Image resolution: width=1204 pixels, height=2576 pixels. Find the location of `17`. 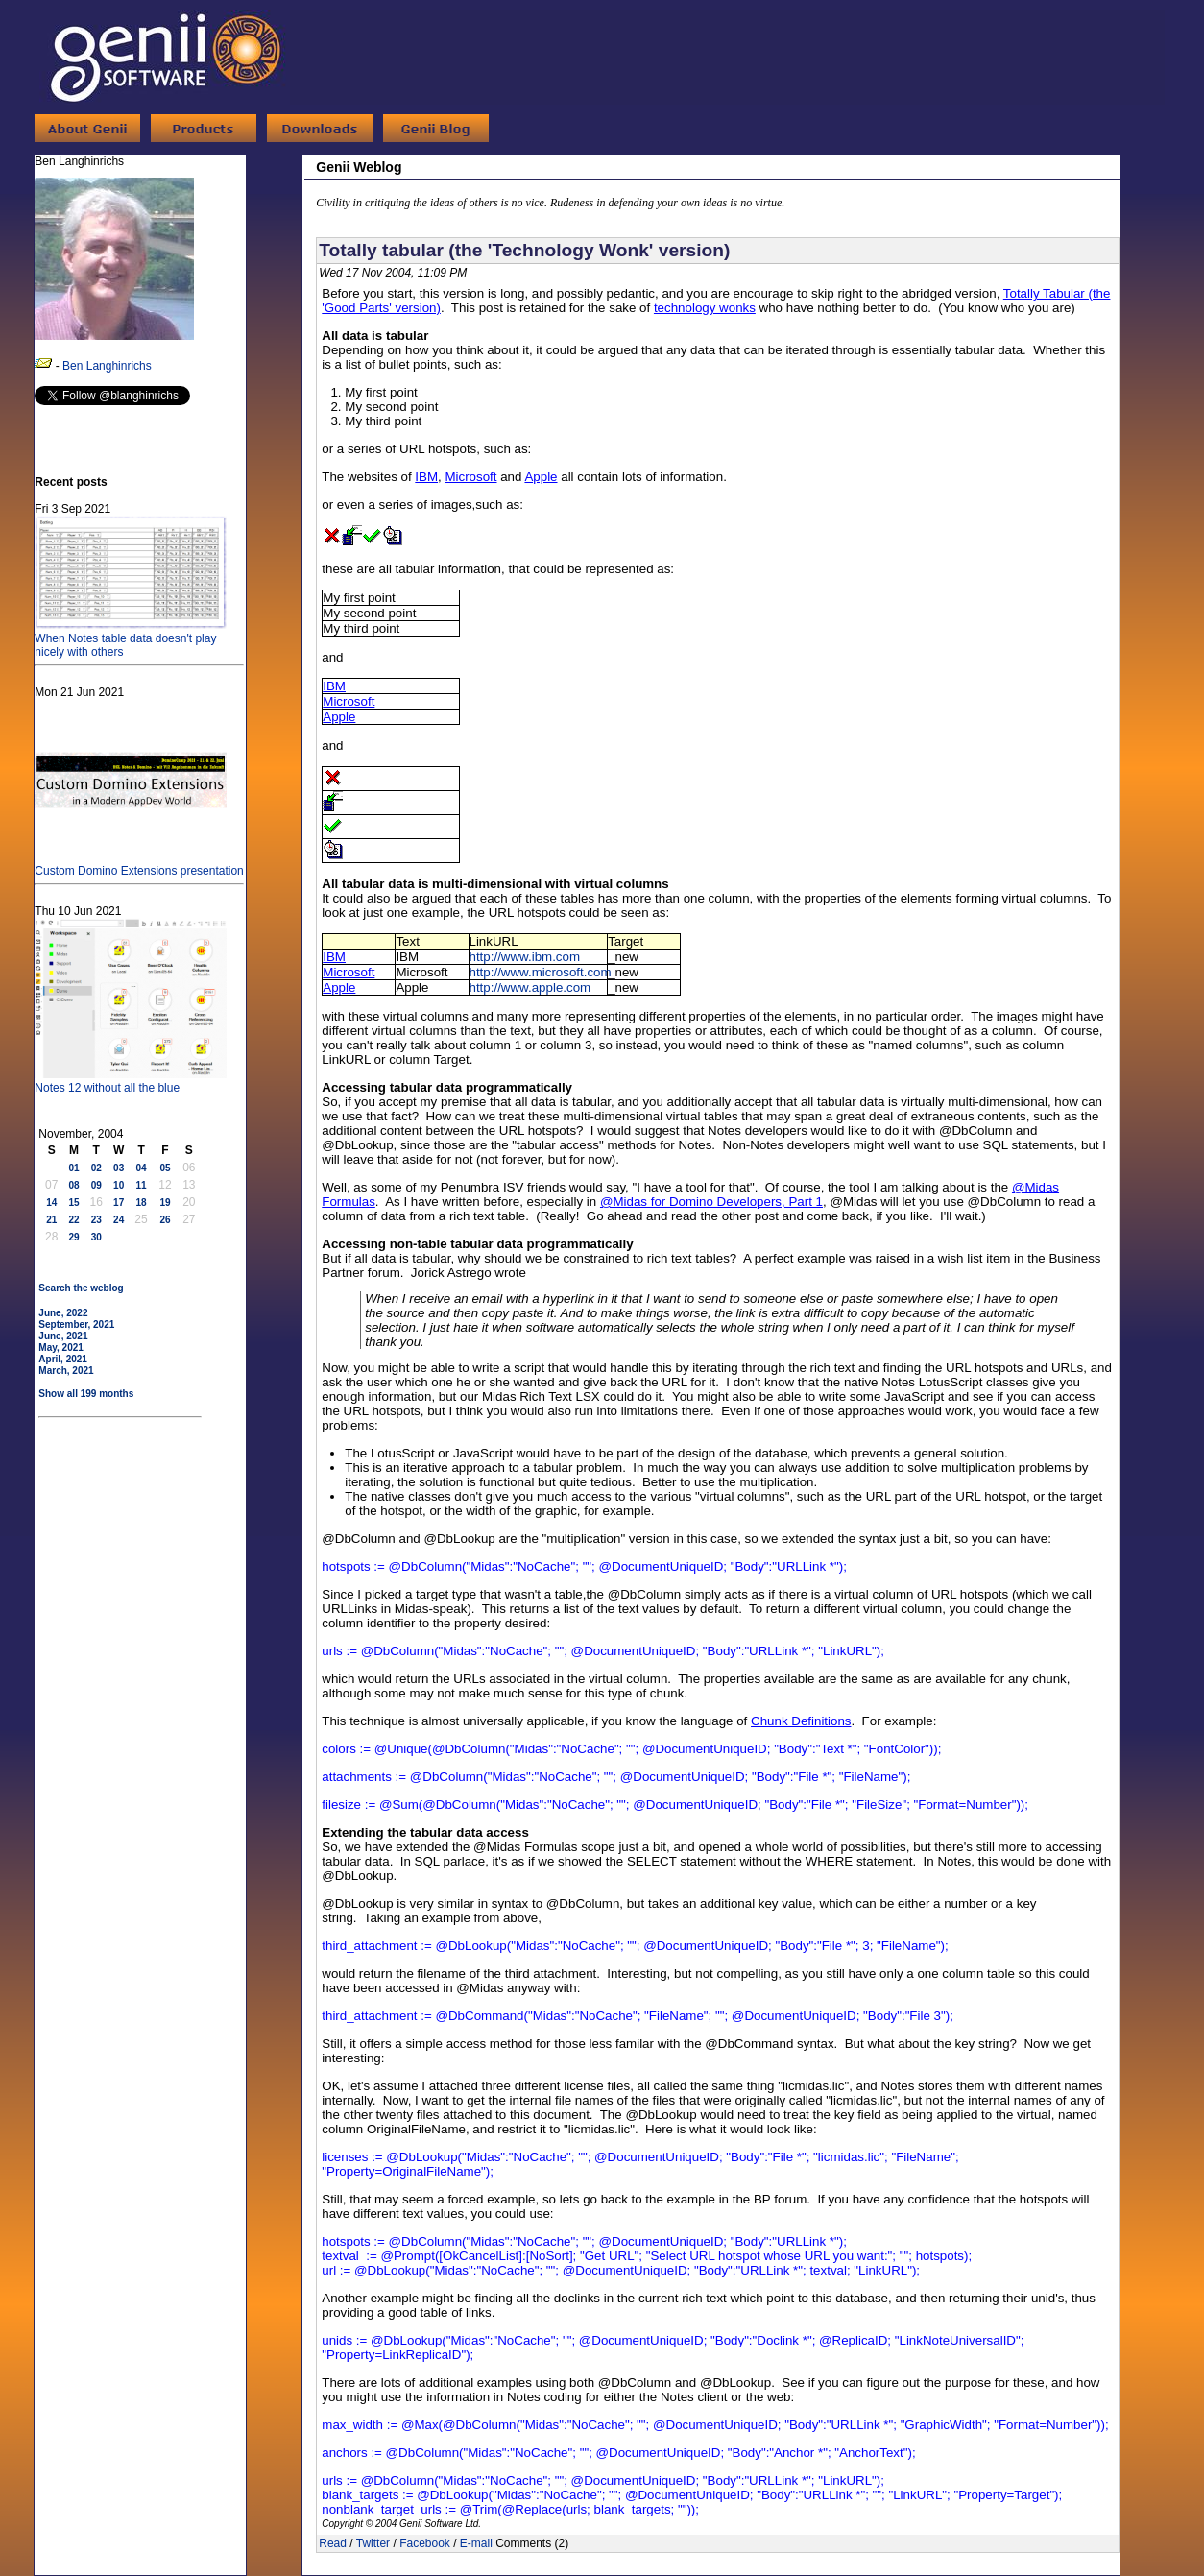

17 is located at coordinates (118, 1202).